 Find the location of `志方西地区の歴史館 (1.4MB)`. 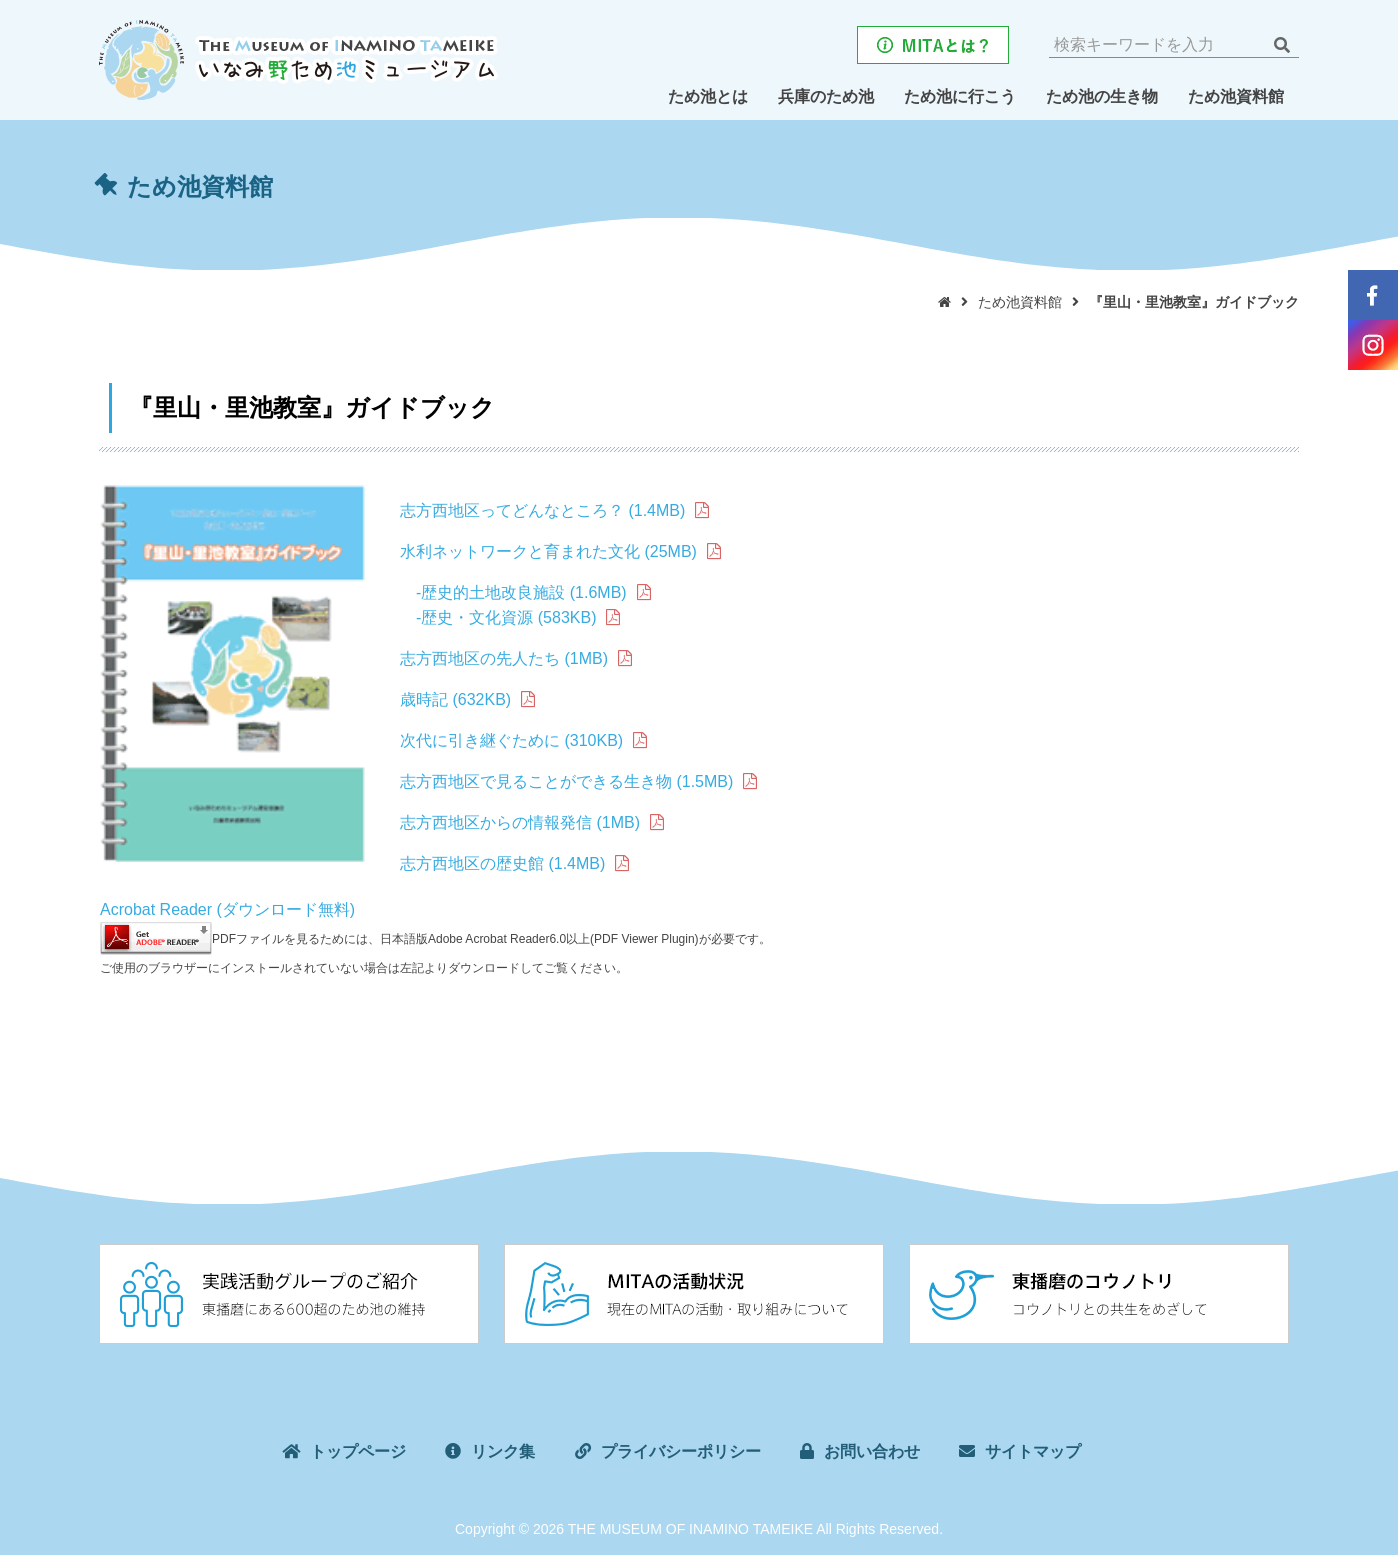

志方西地区の歴史館 (1.4MB) is located at coordinates (502, 863).